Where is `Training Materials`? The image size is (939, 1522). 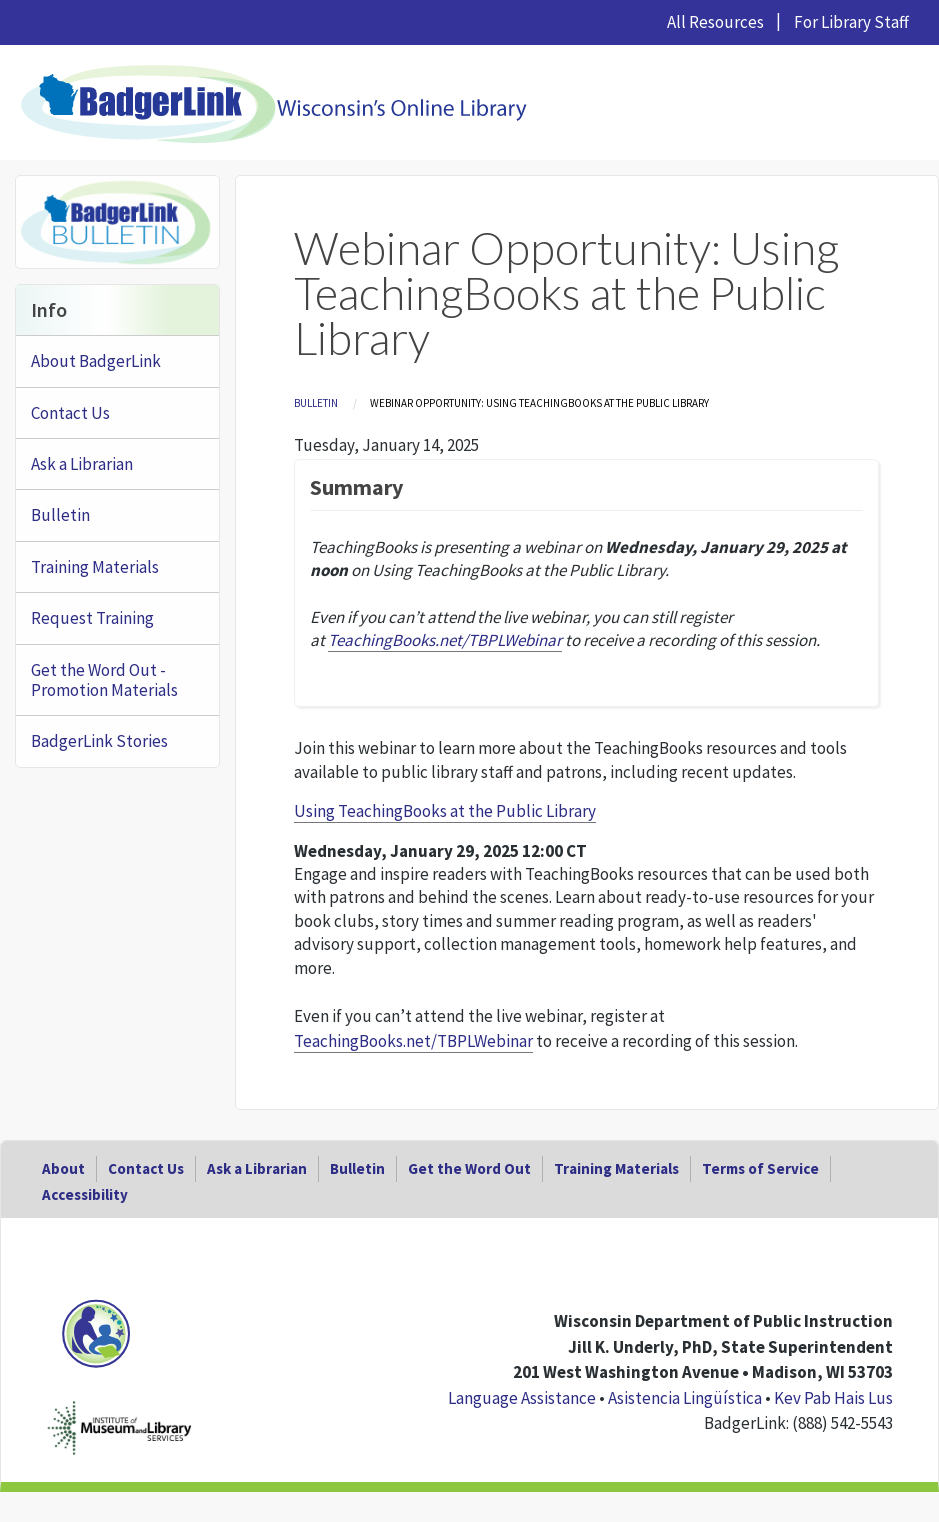
Training Materials is located at coordinates (95, 567).